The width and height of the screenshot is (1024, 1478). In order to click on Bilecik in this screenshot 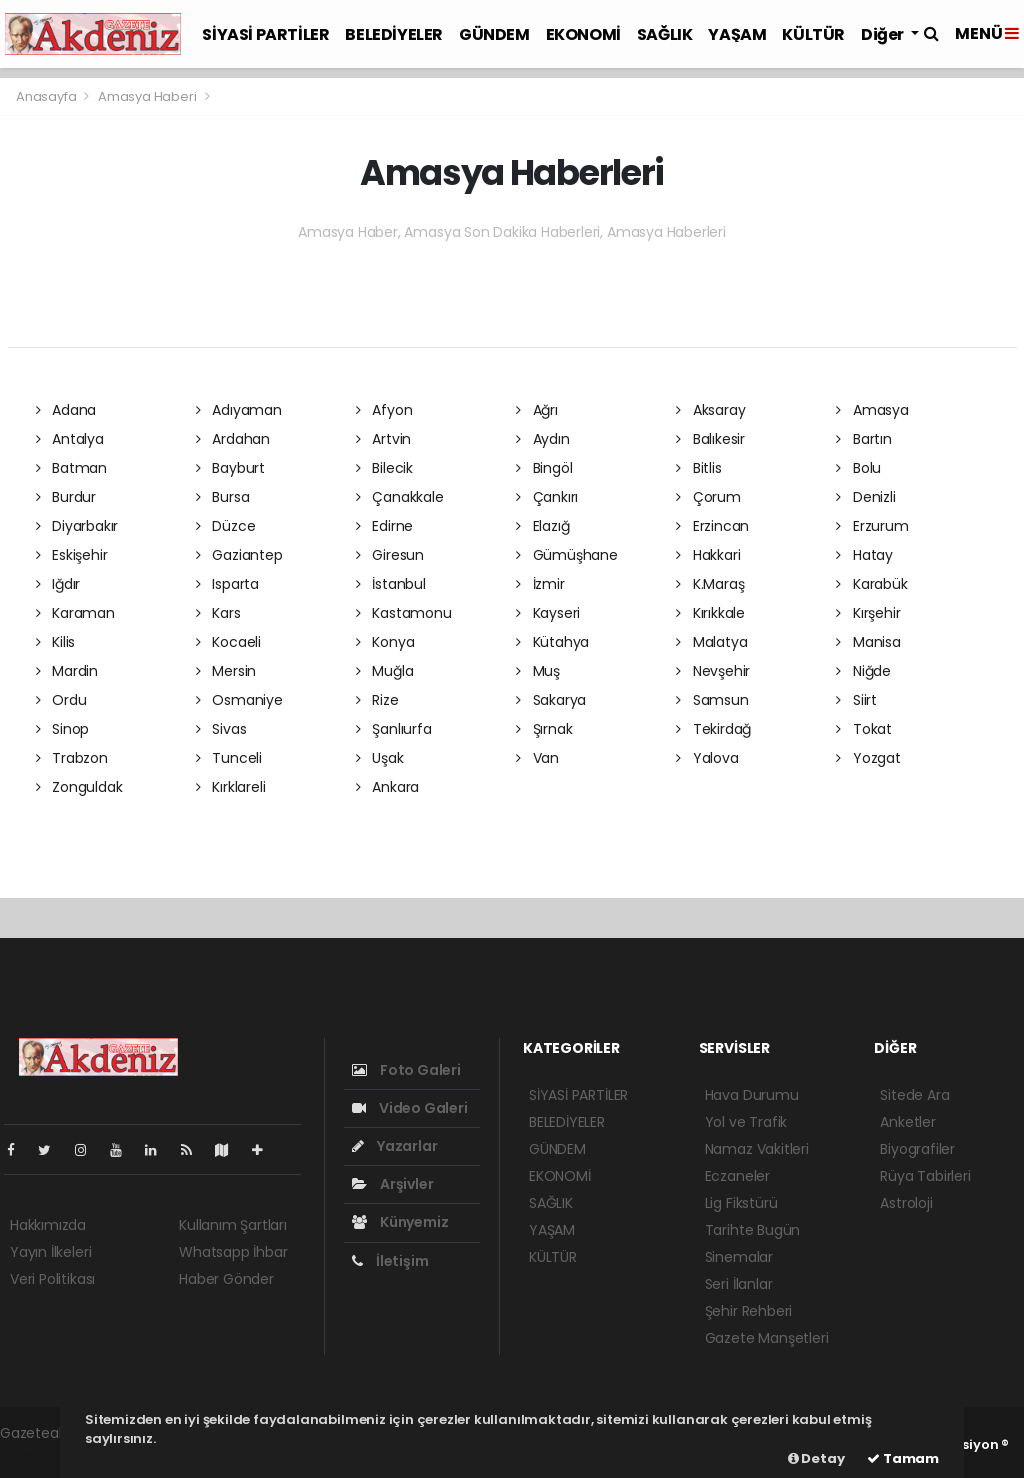, I will do `click(384, 468)`.